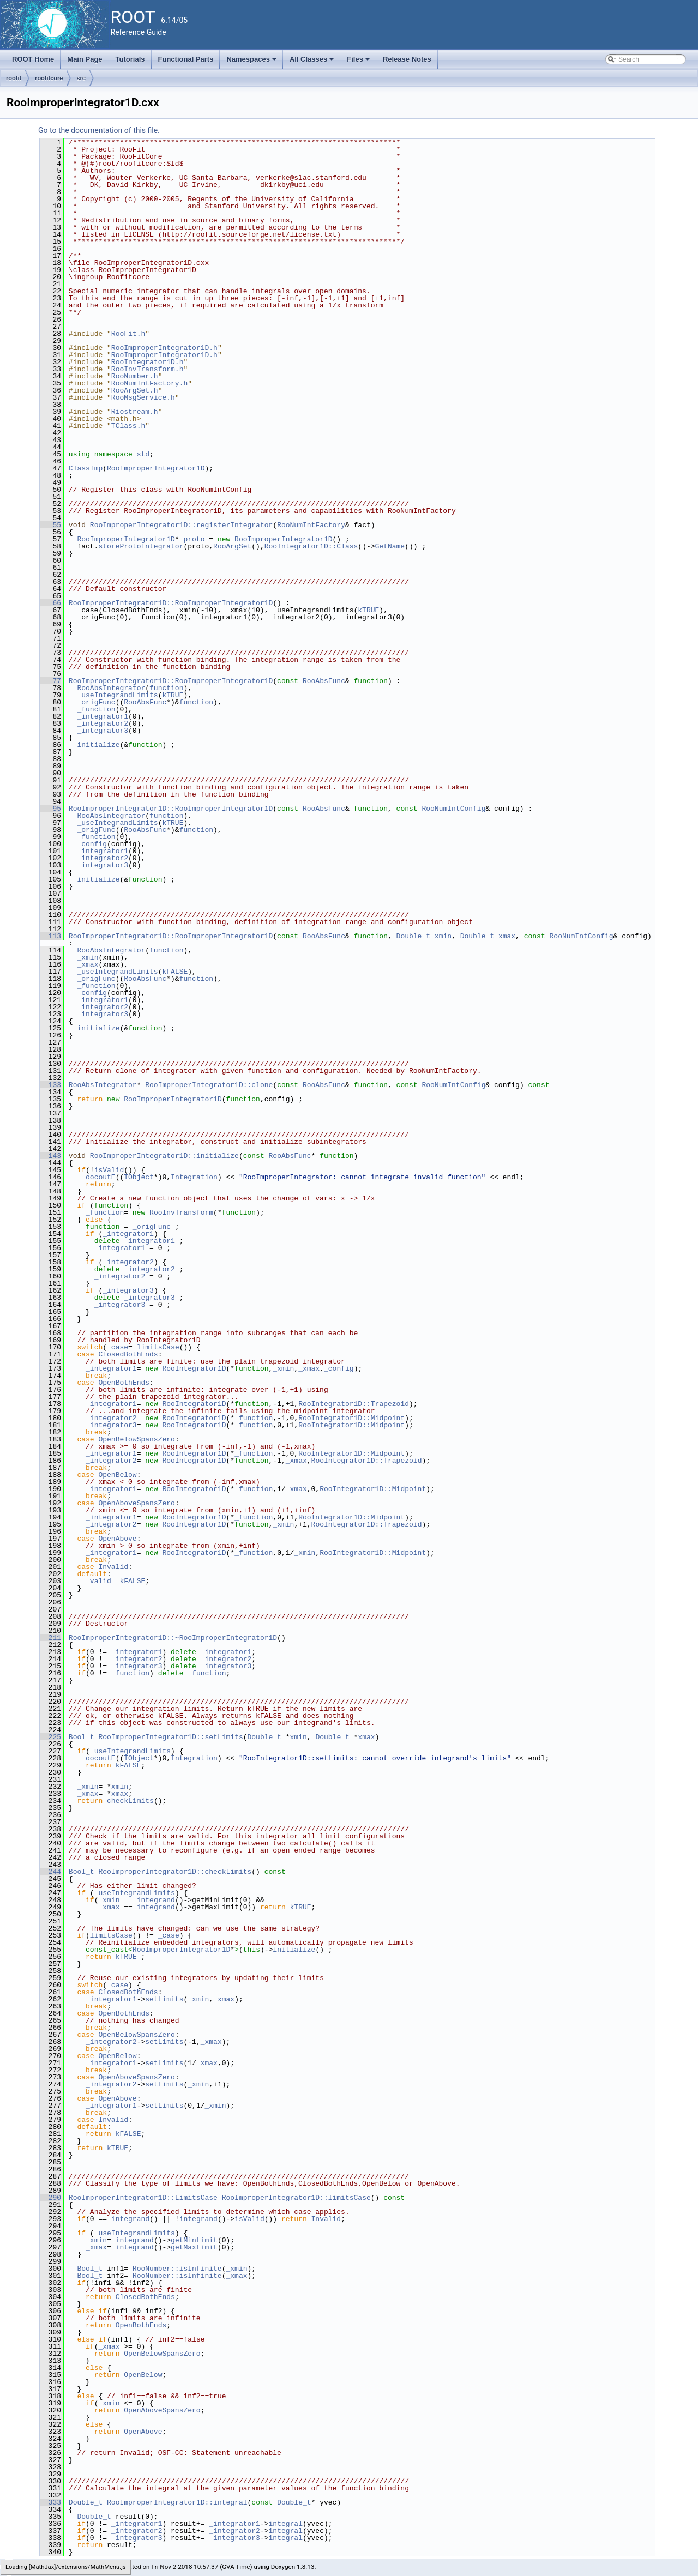 This screenshot has height=2576, width=698. What do you see at coordinates (102, 723) in the screenshot?
I see `_integrator2` at bounding box center [102, 723].